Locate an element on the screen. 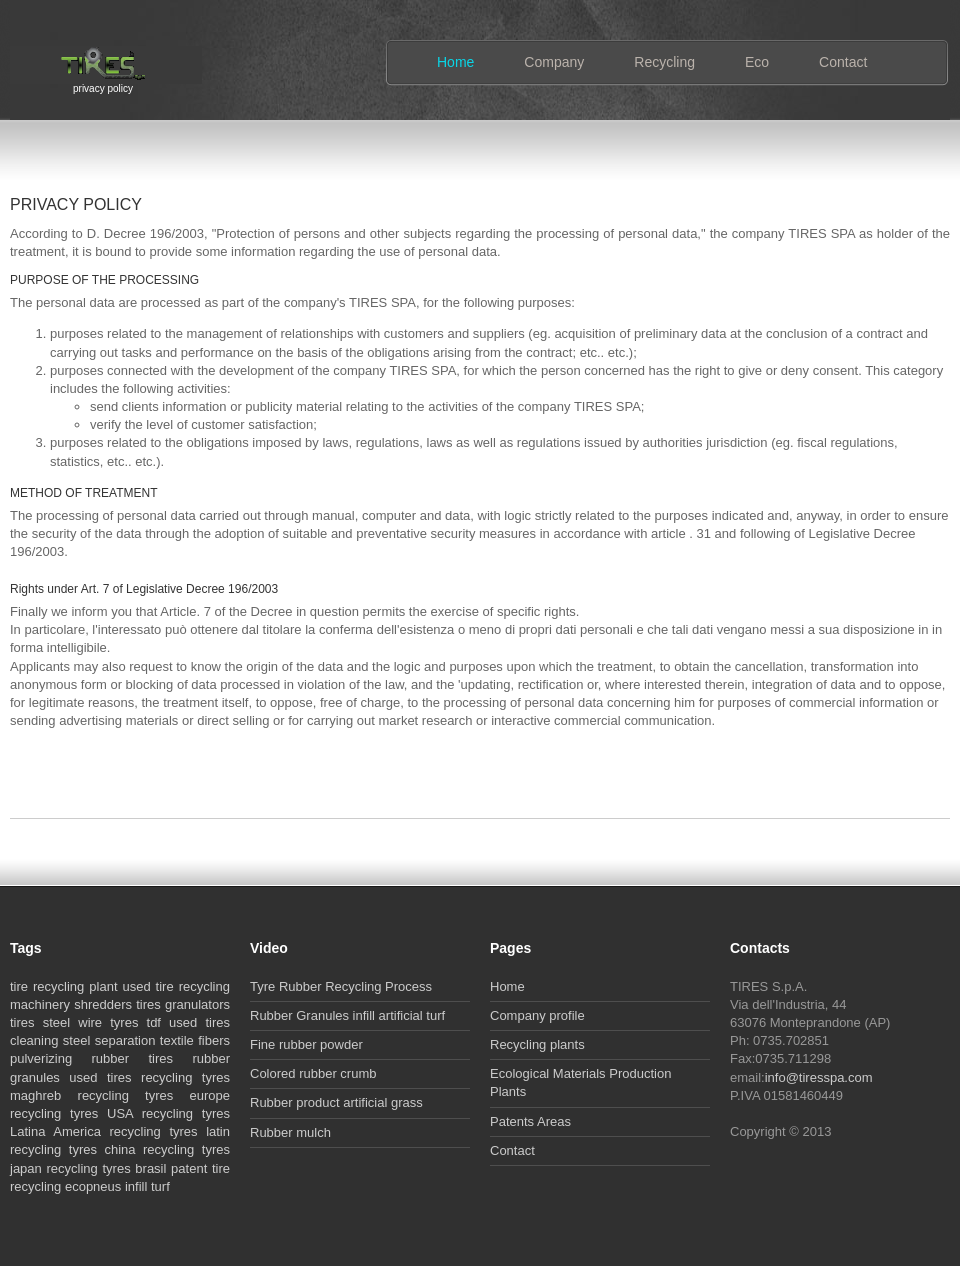 This screenshot has height=1266, width=960. Home is located at coordinates (455, 62).